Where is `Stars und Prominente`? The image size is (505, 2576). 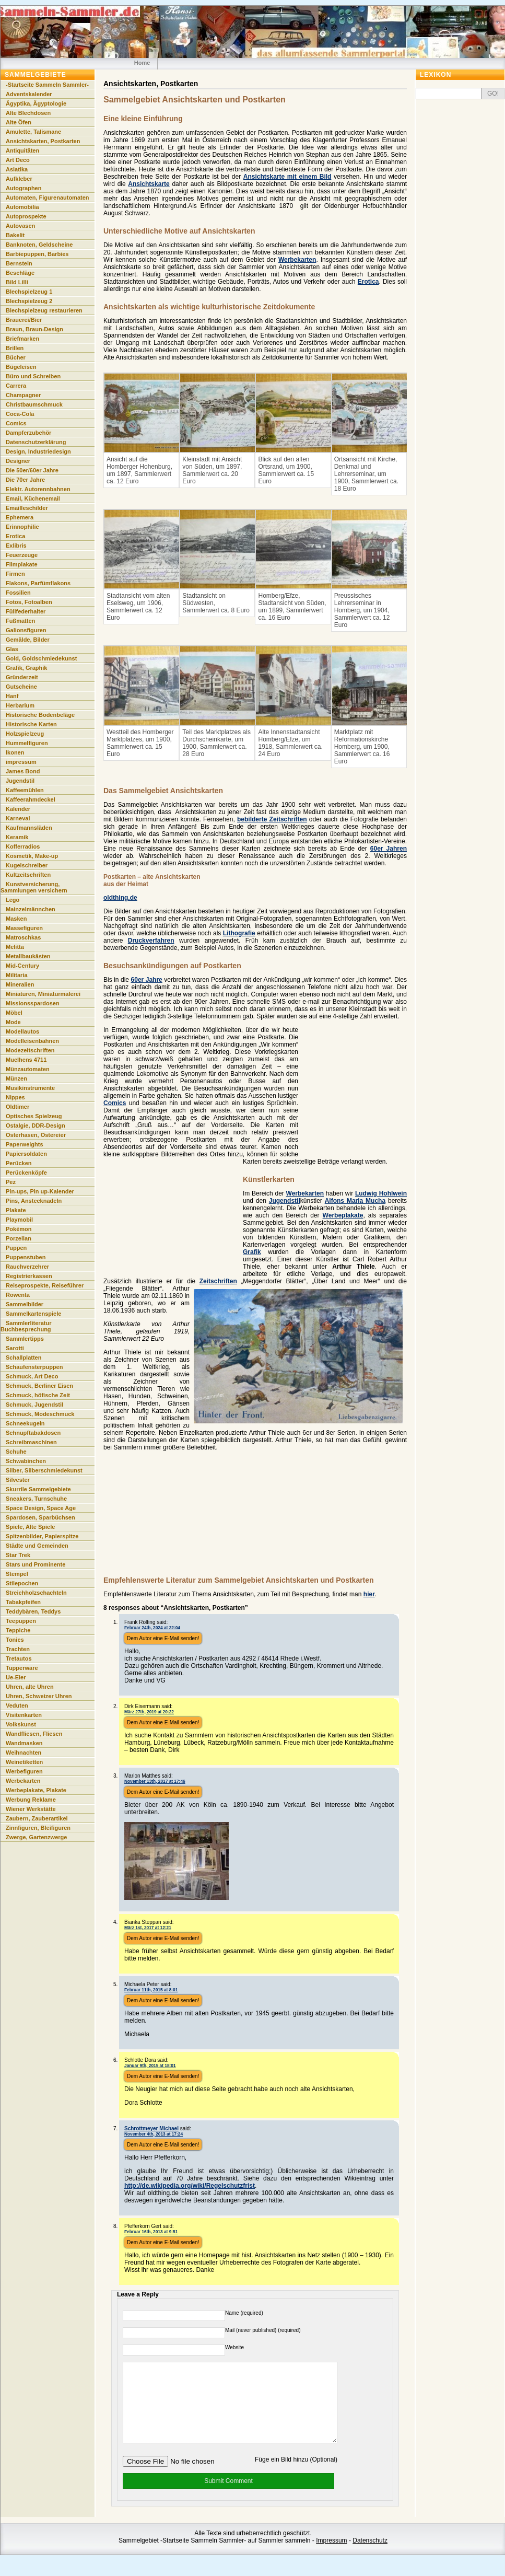 Stars und Prominente is located at coordinates (35, 1564).